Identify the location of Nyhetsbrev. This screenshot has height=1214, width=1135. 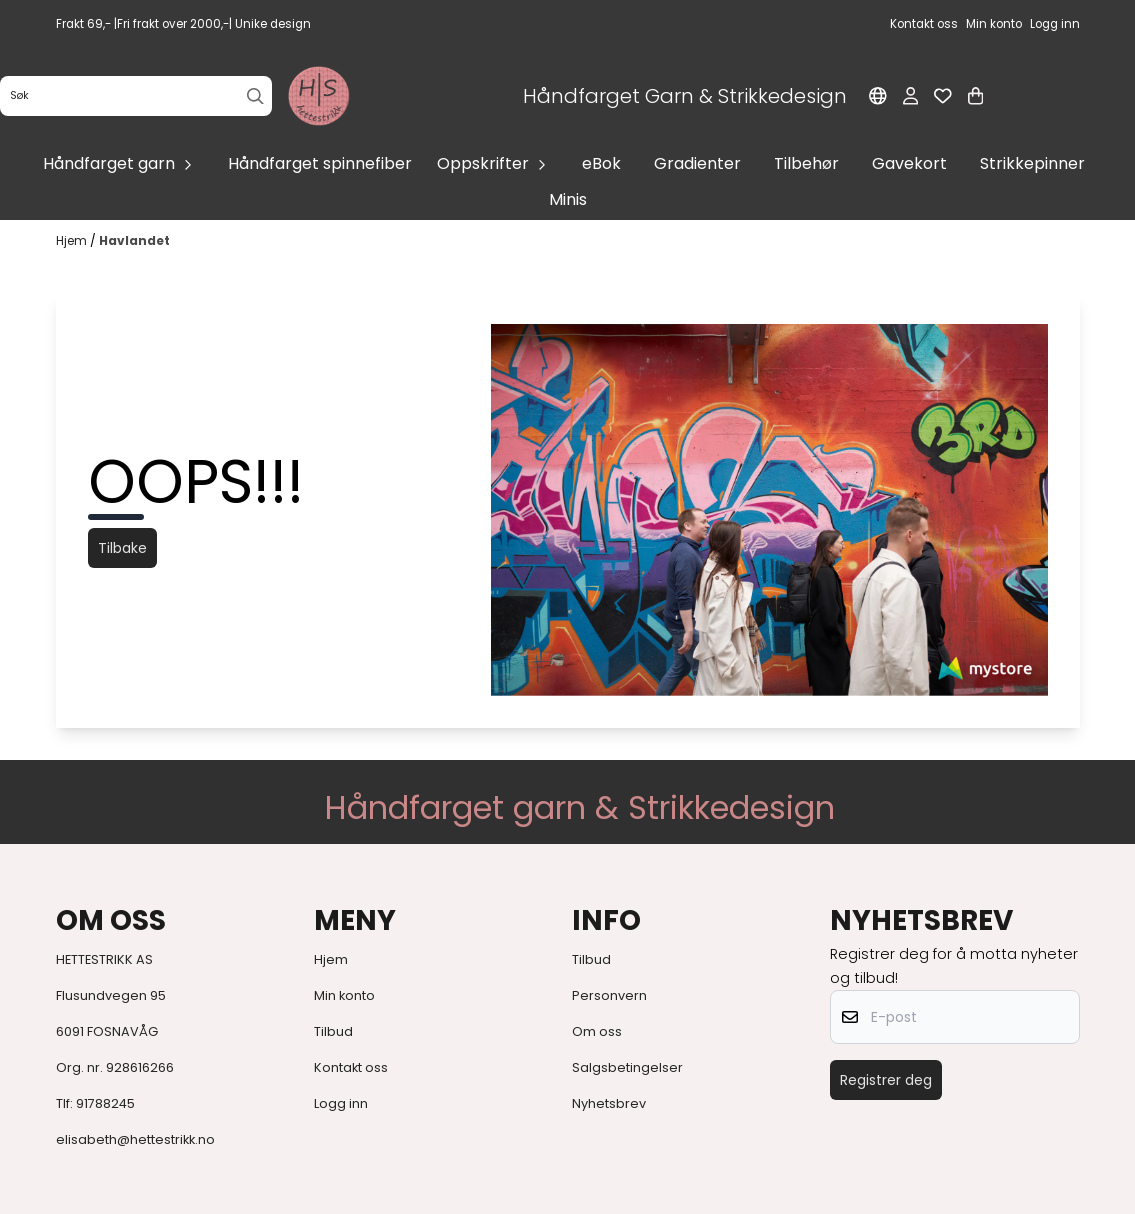
(609, 1103).